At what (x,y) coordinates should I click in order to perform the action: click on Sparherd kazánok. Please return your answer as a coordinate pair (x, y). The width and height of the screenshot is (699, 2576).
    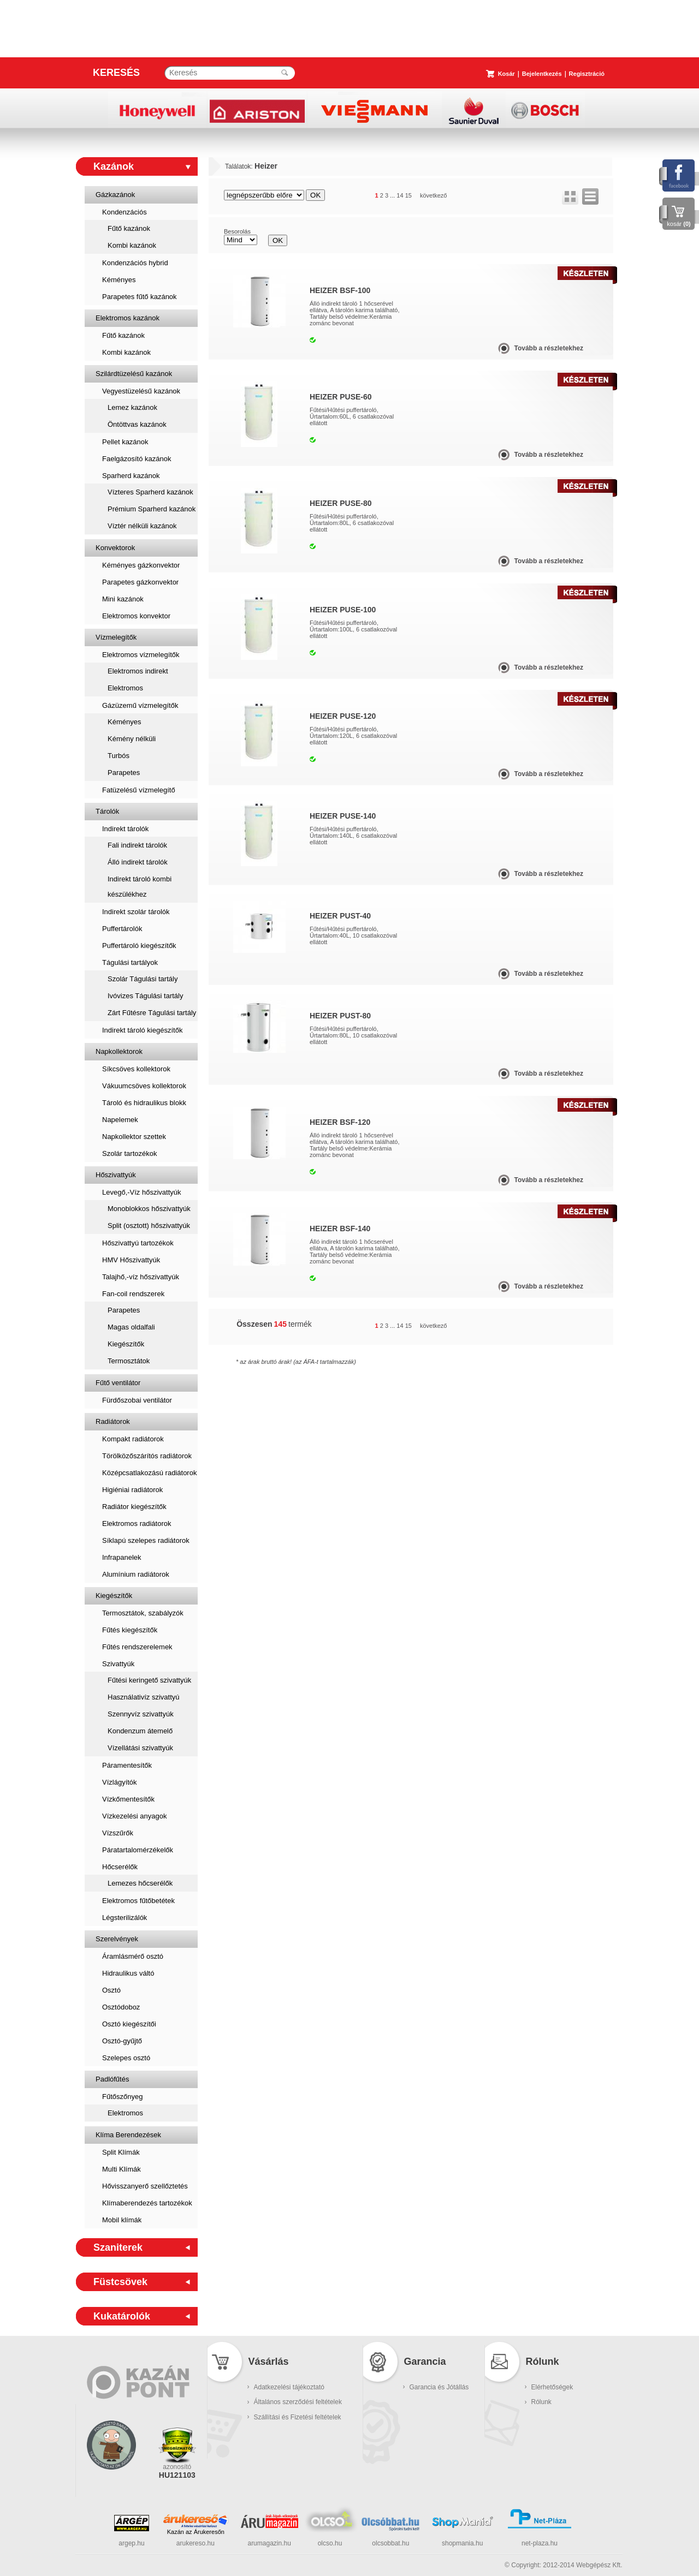
    Looking at the image, I should click on (131, 476).